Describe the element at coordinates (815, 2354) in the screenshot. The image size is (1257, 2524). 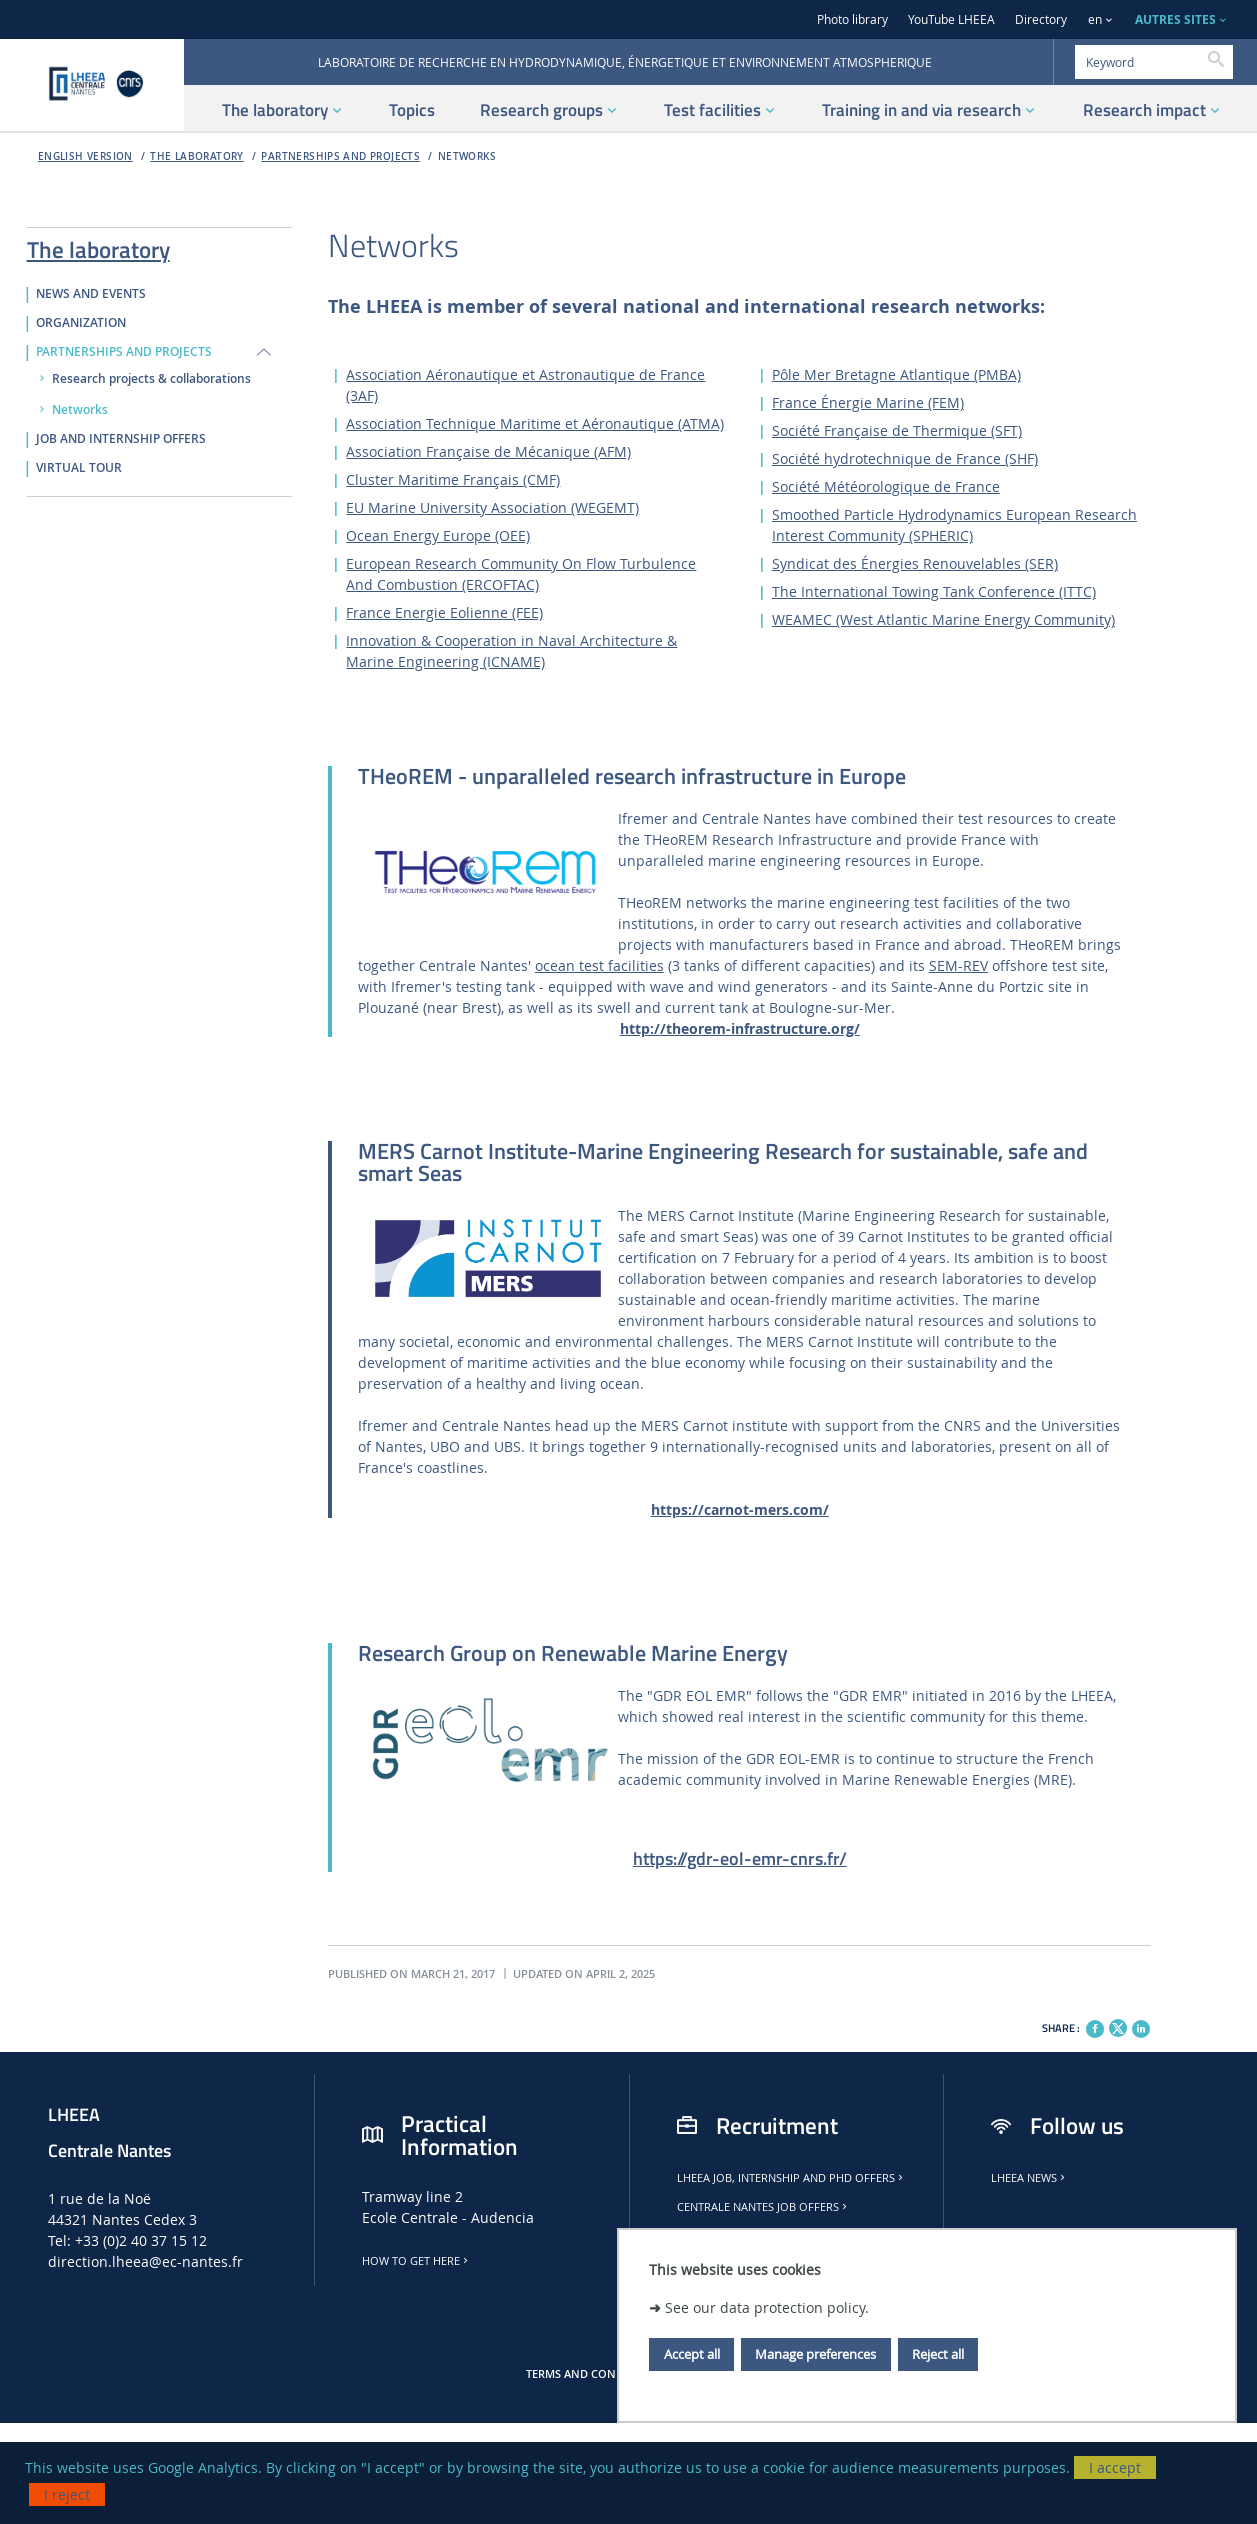
I see `Manage preferences` at that location.